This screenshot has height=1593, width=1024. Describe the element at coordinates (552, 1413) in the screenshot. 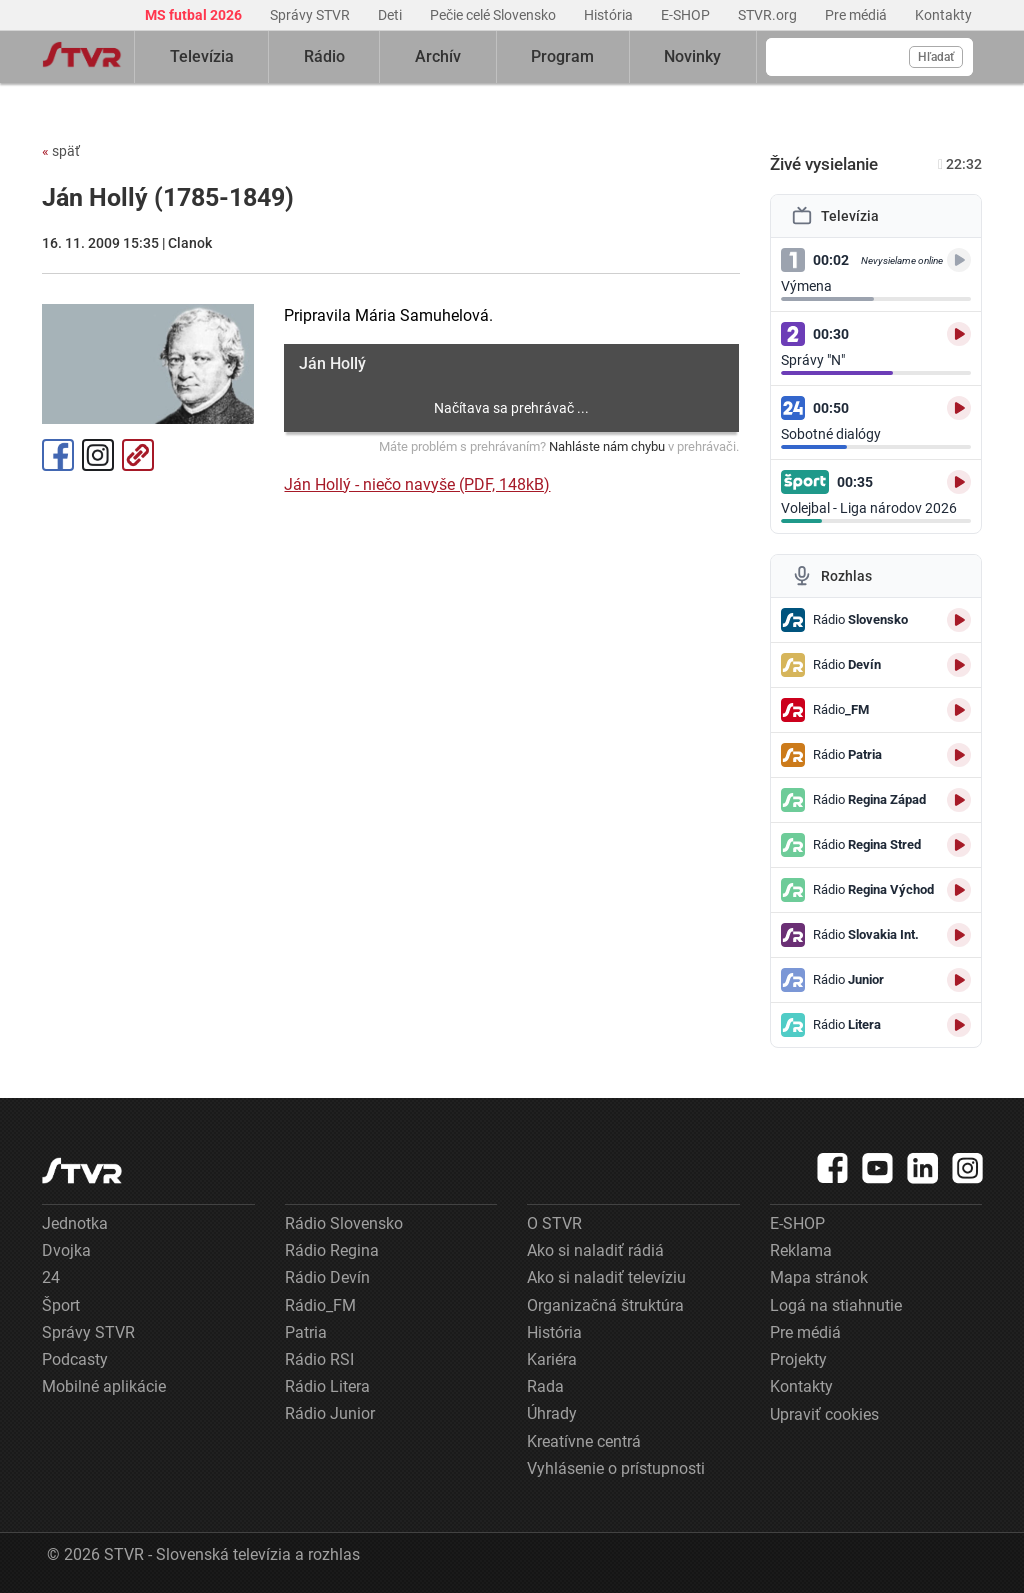

I see `Úhrady` at that location.